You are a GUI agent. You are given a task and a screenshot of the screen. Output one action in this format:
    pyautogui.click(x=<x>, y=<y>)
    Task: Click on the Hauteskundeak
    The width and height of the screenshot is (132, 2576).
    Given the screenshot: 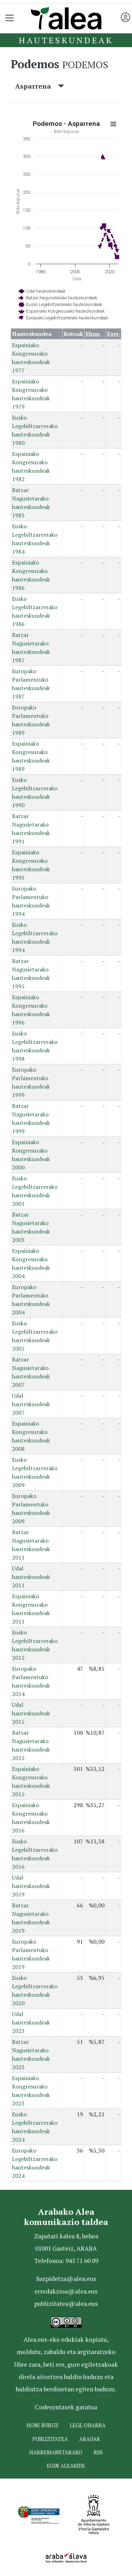 What is the action you would take?
    pyautogui.click(x=66, y=40)
    